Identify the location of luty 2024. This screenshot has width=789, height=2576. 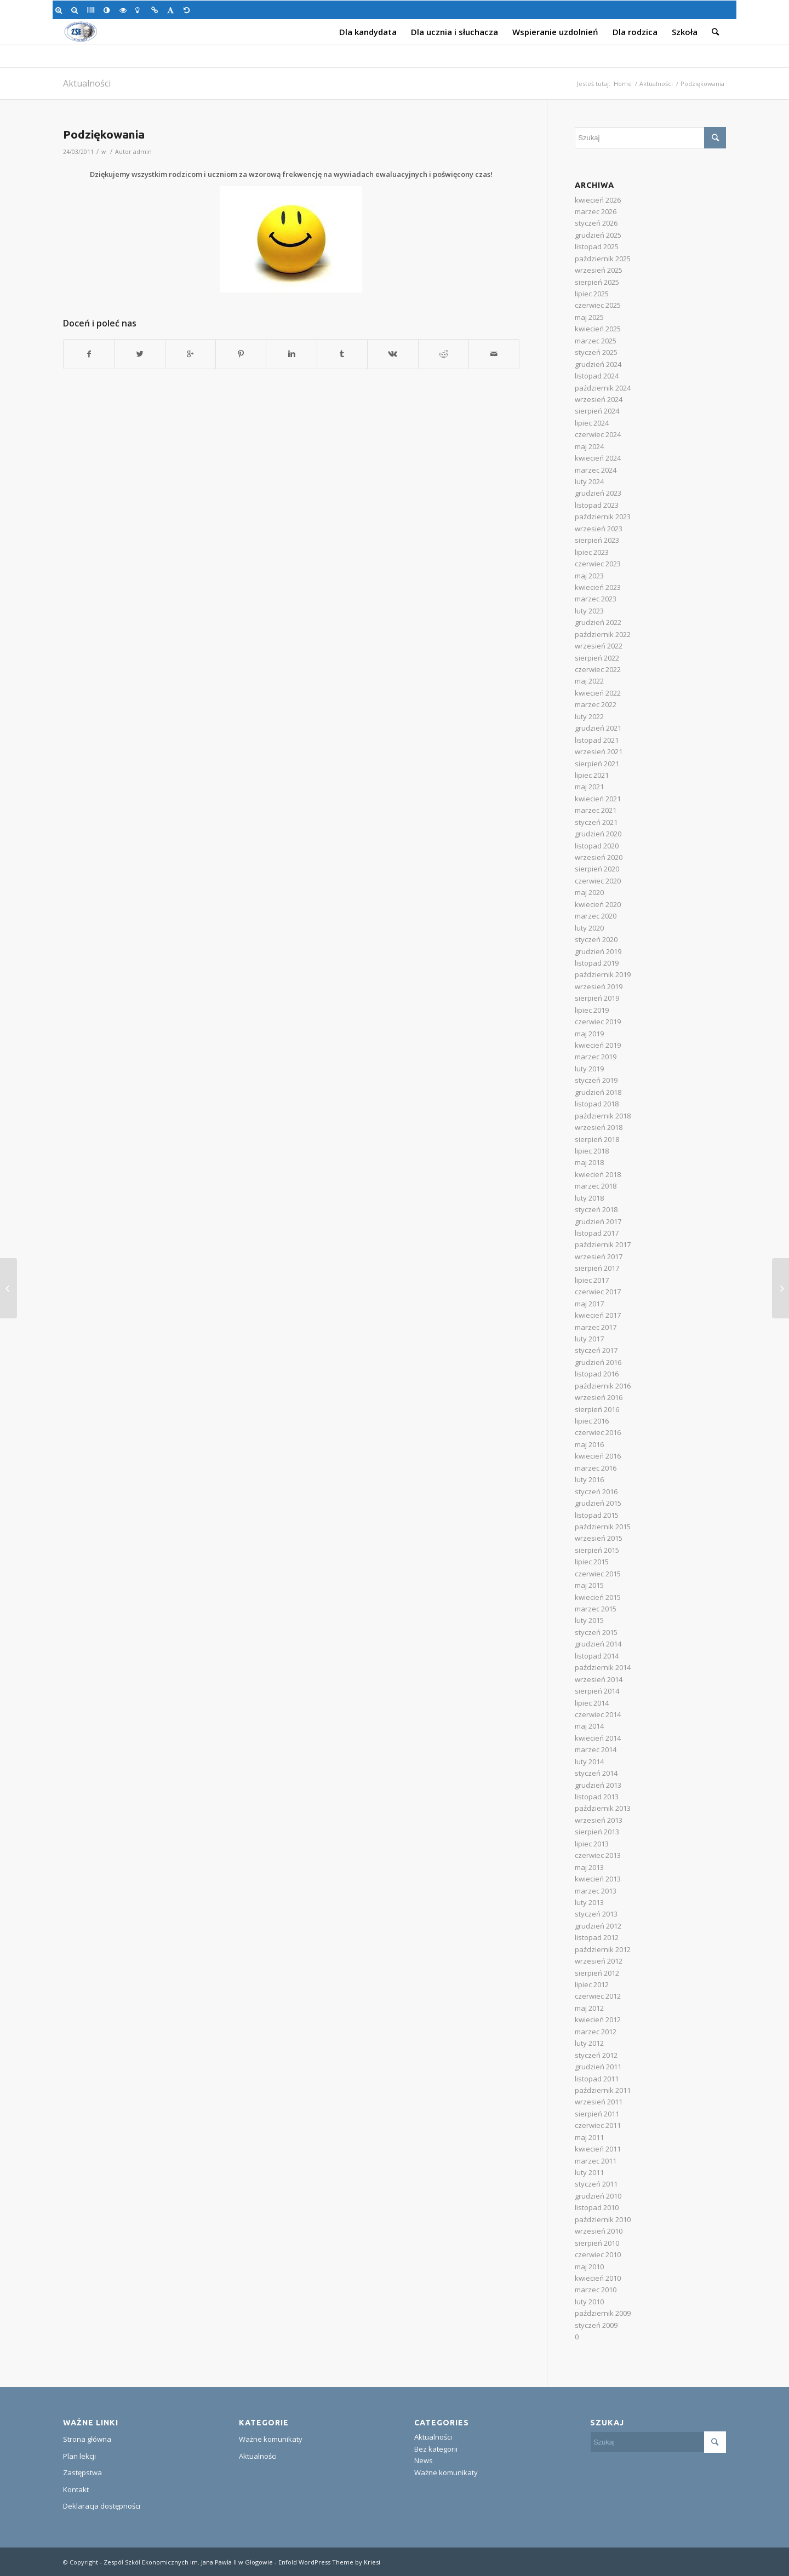
(589, 481).